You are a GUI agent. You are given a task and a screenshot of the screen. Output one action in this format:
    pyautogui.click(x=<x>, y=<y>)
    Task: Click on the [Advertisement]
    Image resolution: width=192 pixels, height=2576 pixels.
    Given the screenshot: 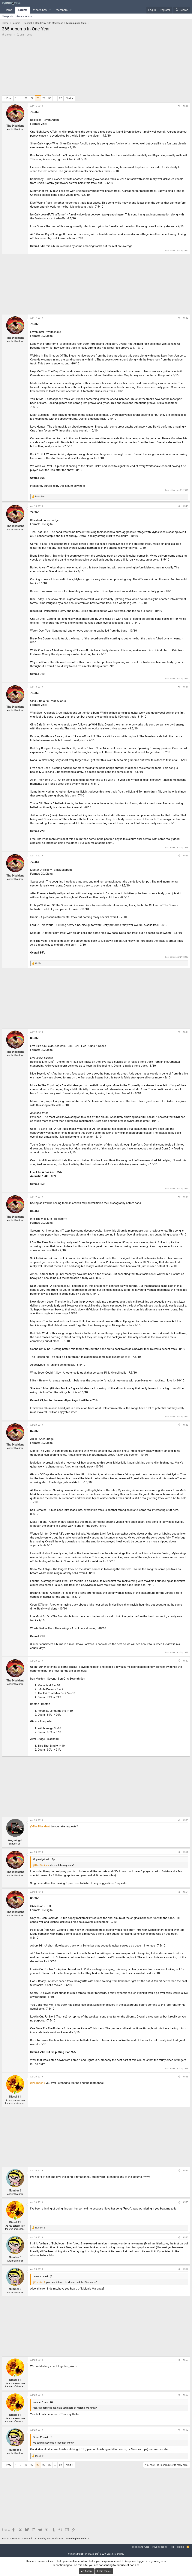 What is the action you would take?
    pyautogui.click(x=96, y=67)
    